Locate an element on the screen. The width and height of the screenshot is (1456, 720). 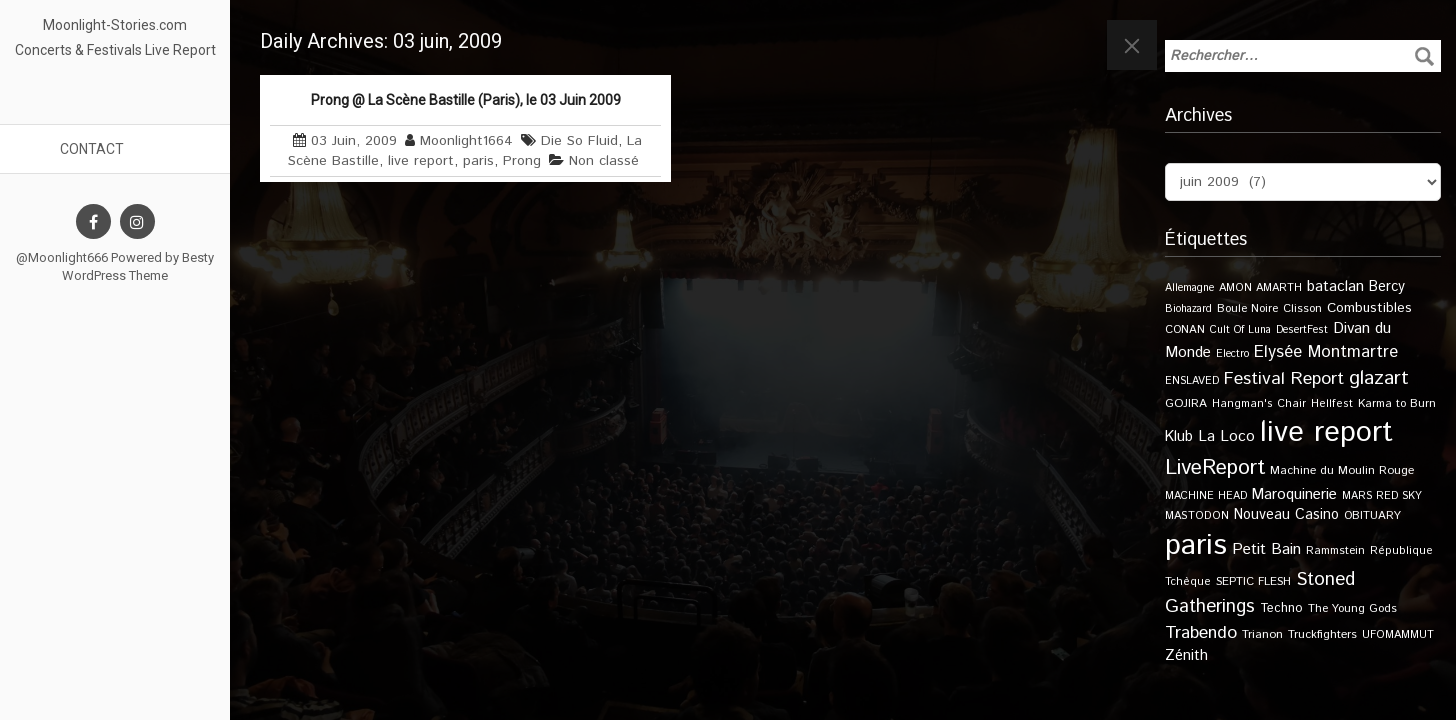
Contact is located at coordinates (92, 149).